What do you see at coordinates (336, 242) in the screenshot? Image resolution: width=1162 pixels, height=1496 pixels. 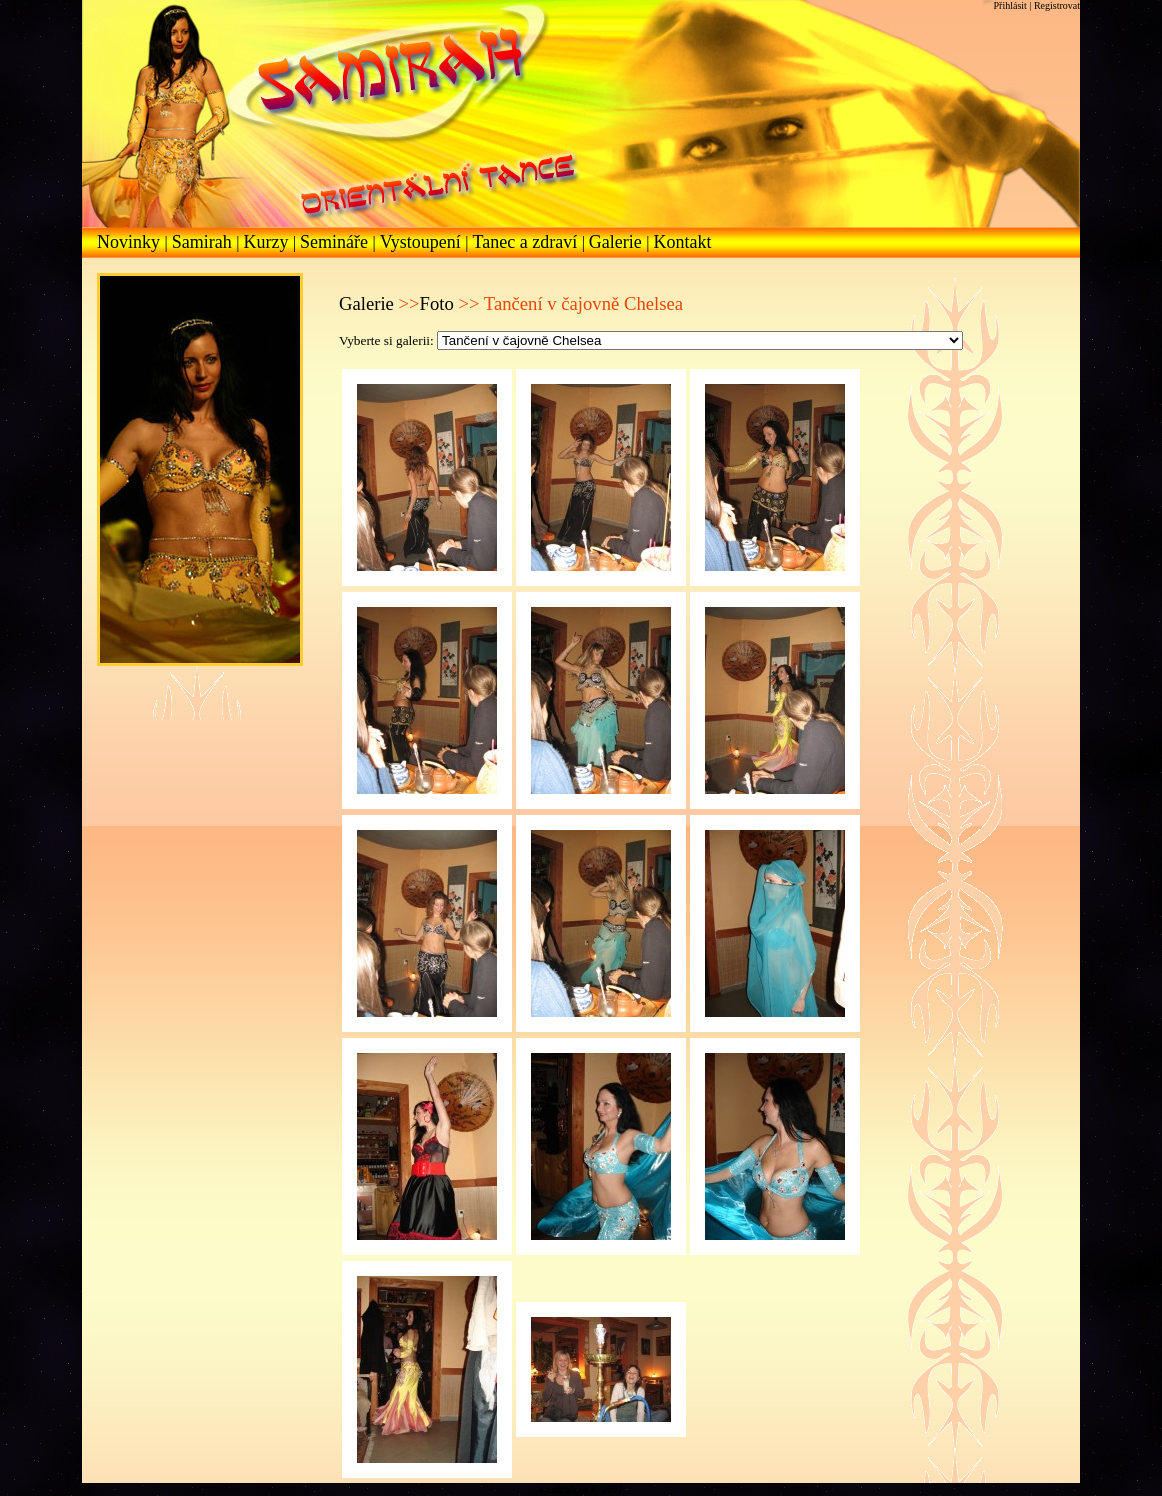 I see `Semináře` at bounding box center [336, 242].